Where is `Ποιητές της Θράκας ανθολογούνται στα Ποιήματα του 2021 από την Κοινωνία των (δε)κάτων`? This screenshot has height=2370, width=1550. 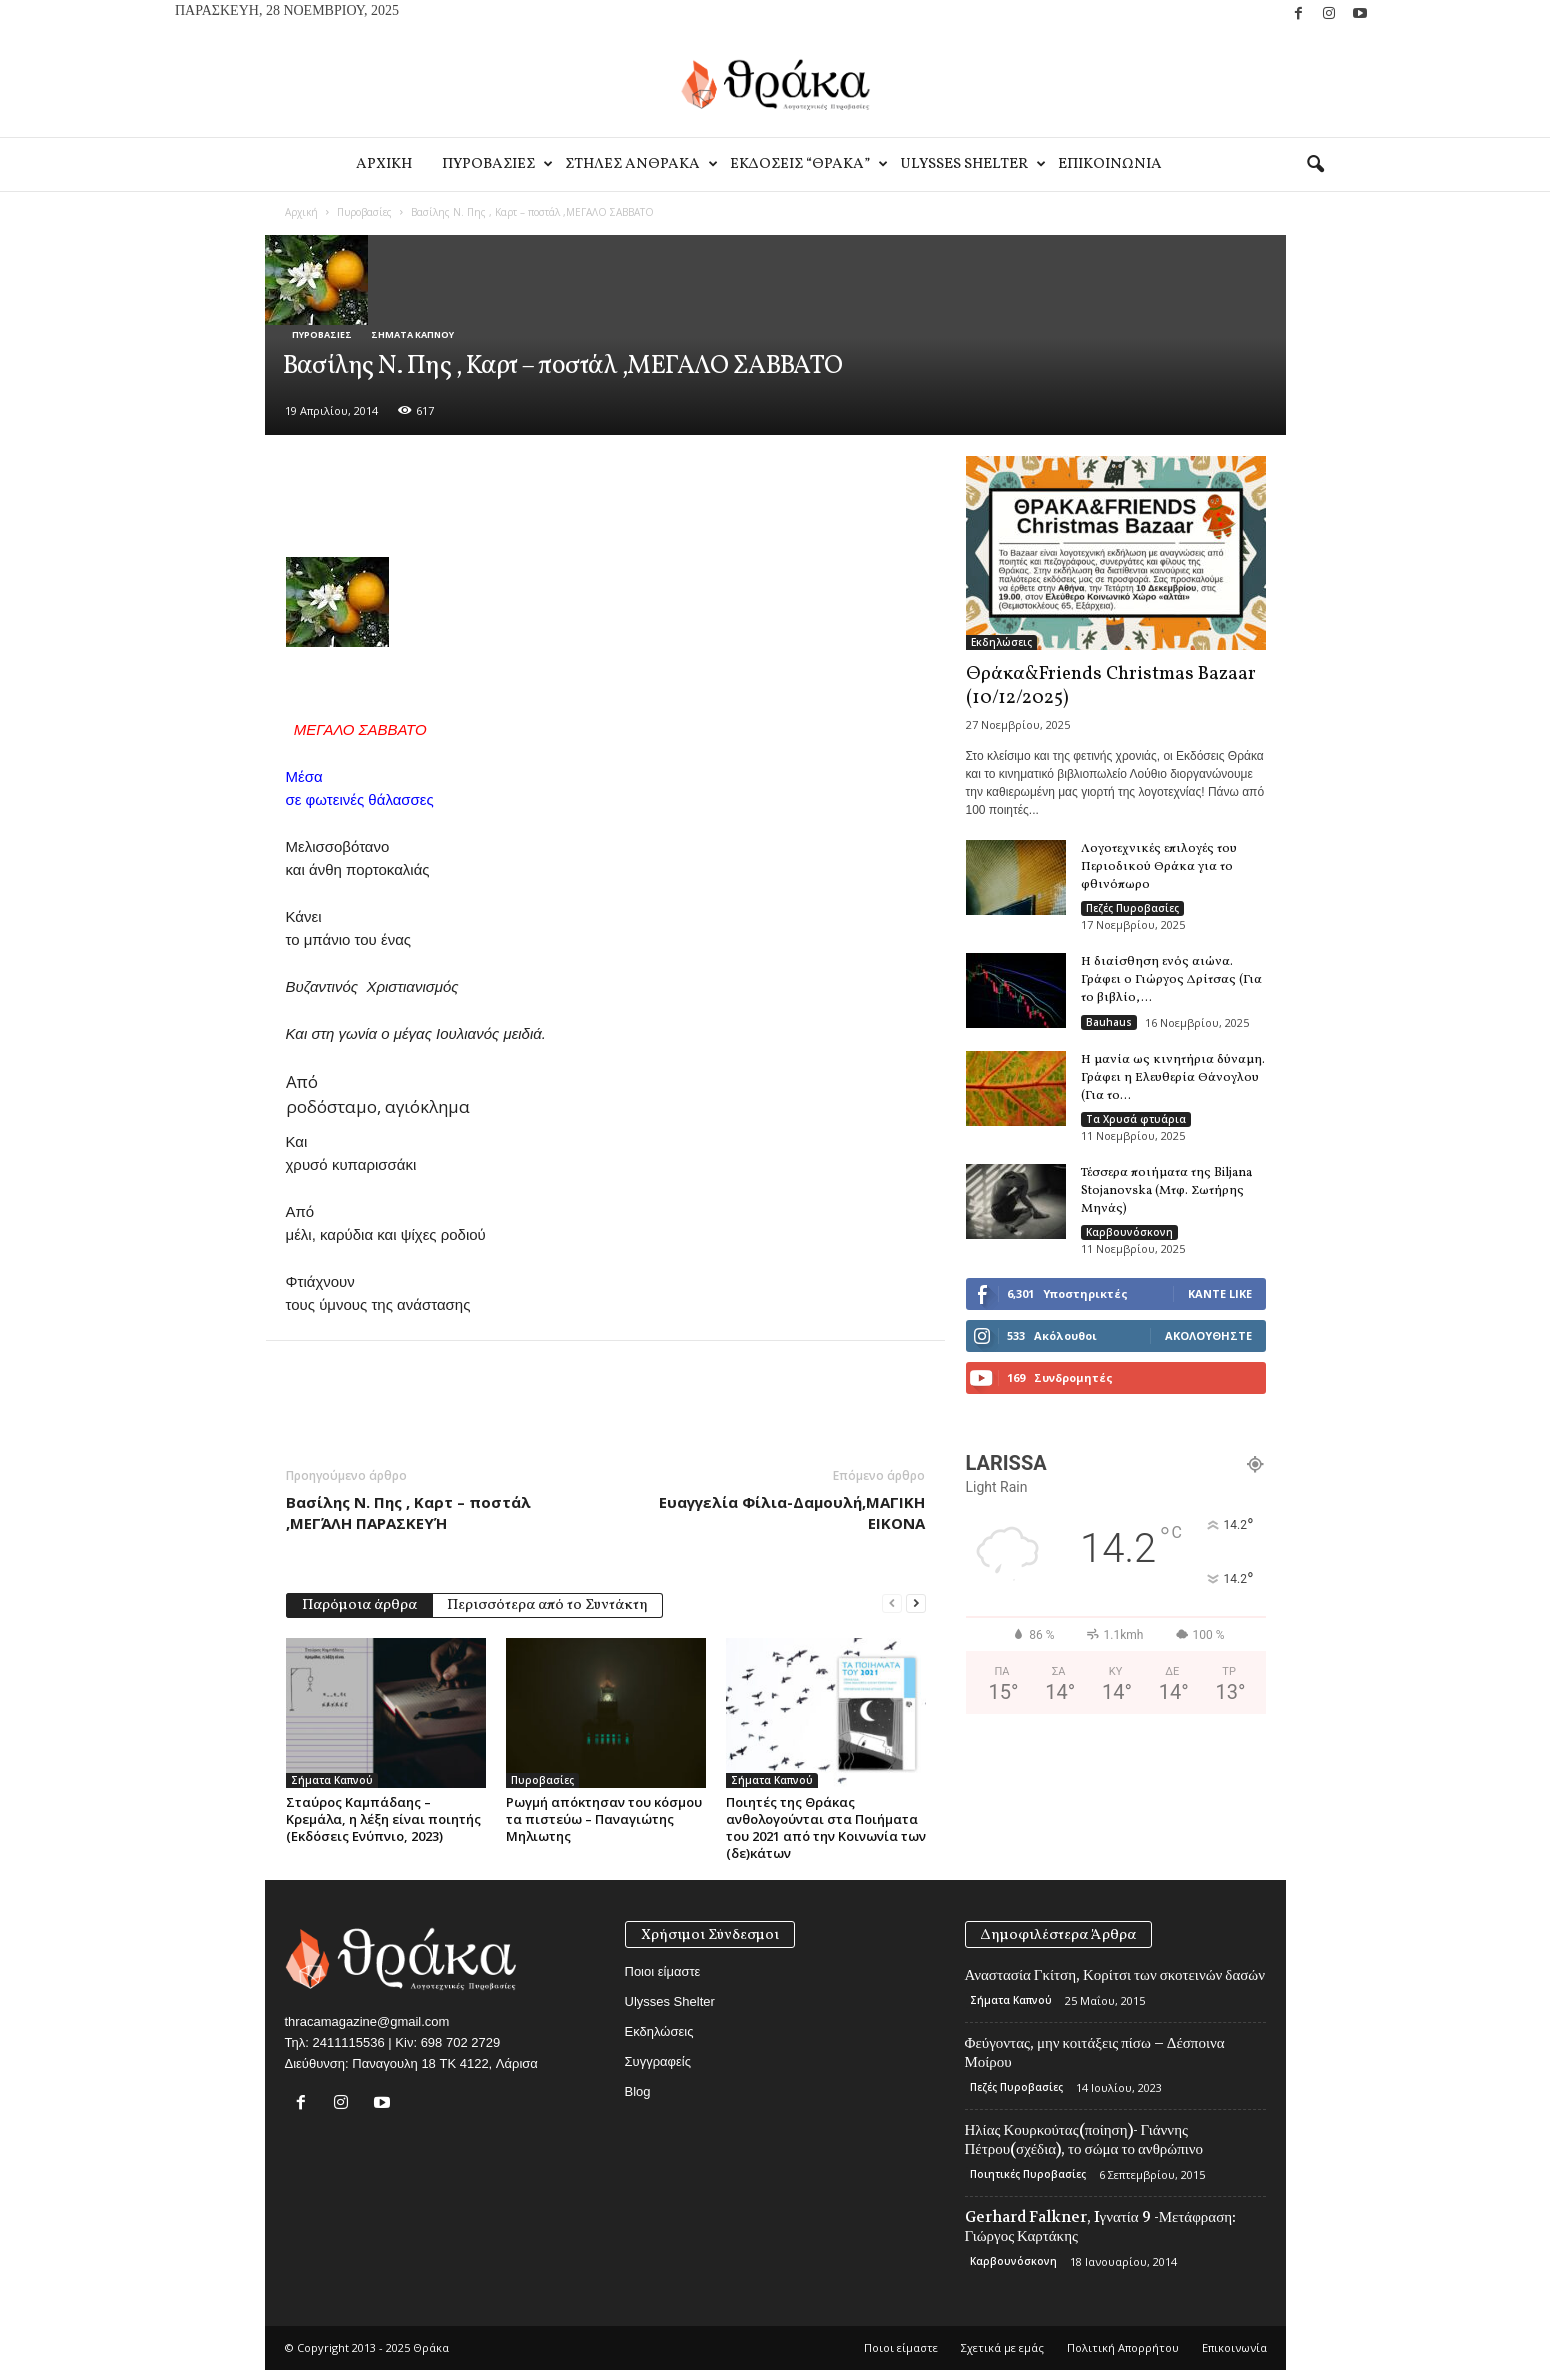 Ποιητές της Θράκας ανθολογούνται στα Ποιήματα του 2021 από την Κοινωνία των (δε)κάτων is located at coordinates (826, 1827).